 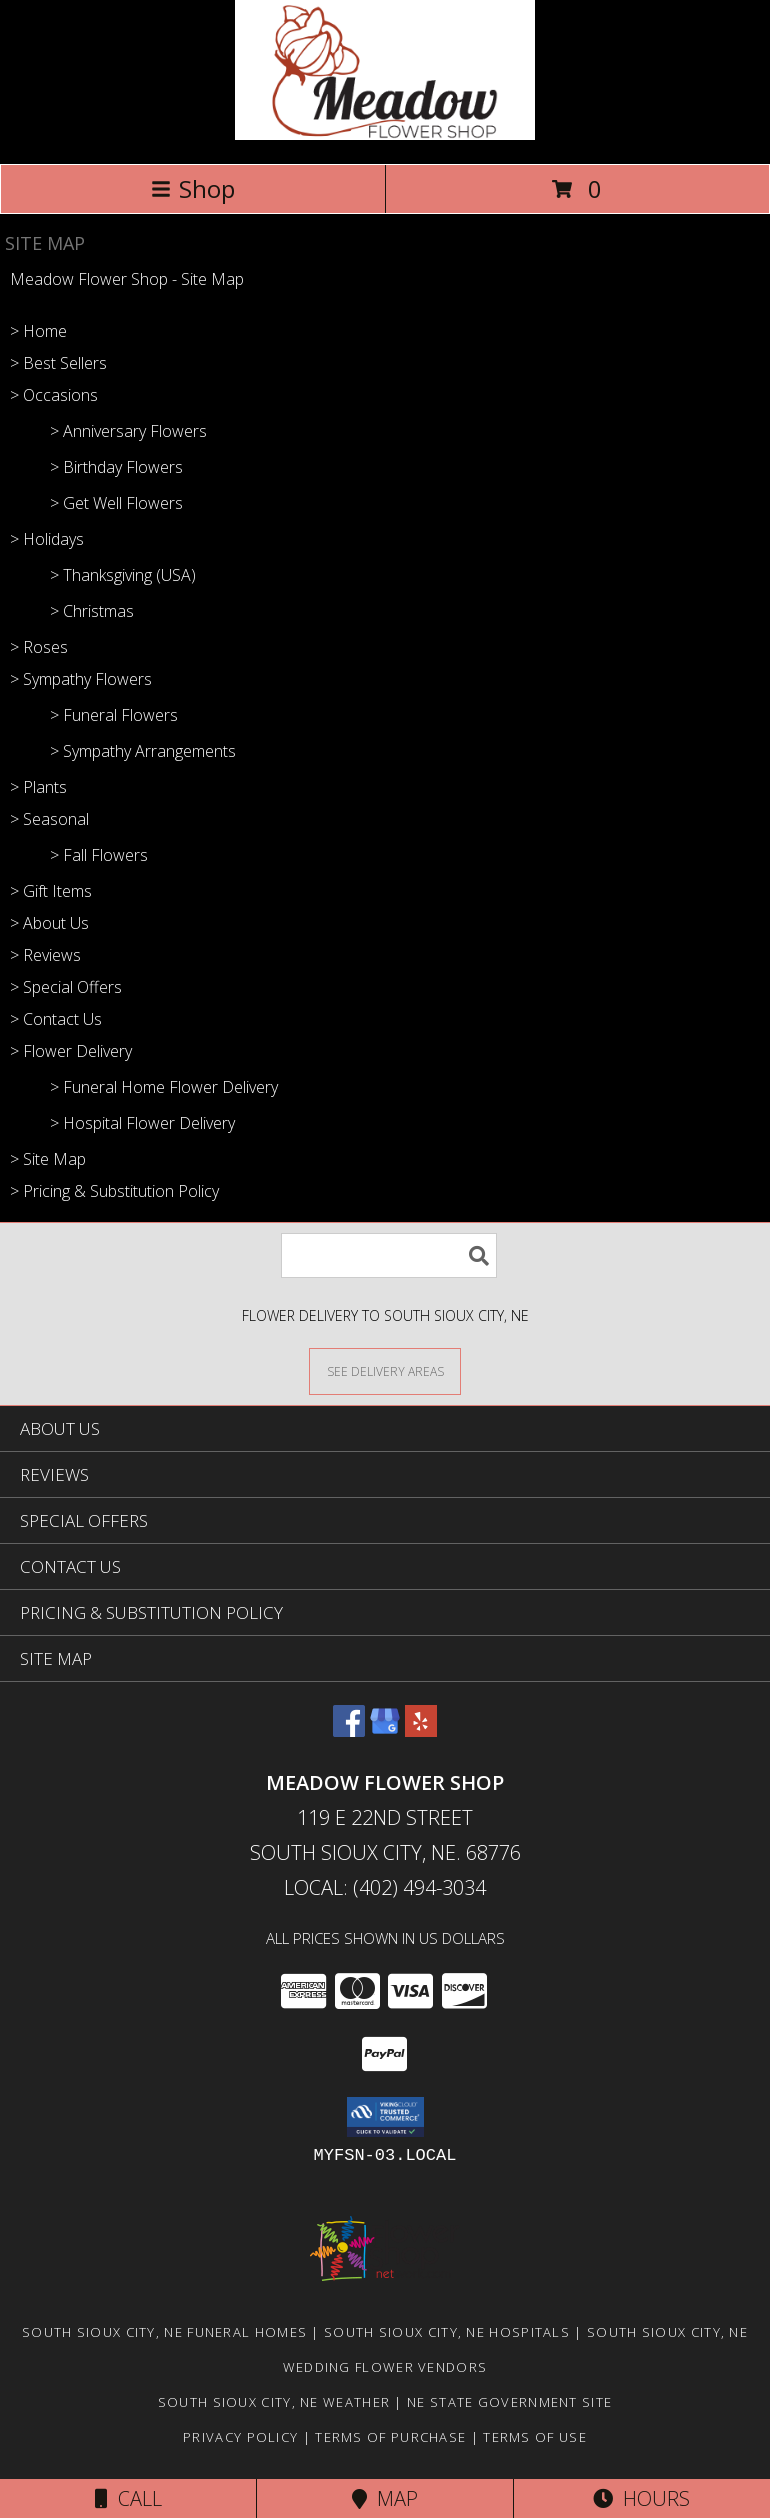 I want to click on [Product Search], so click(x=389, y=1255).